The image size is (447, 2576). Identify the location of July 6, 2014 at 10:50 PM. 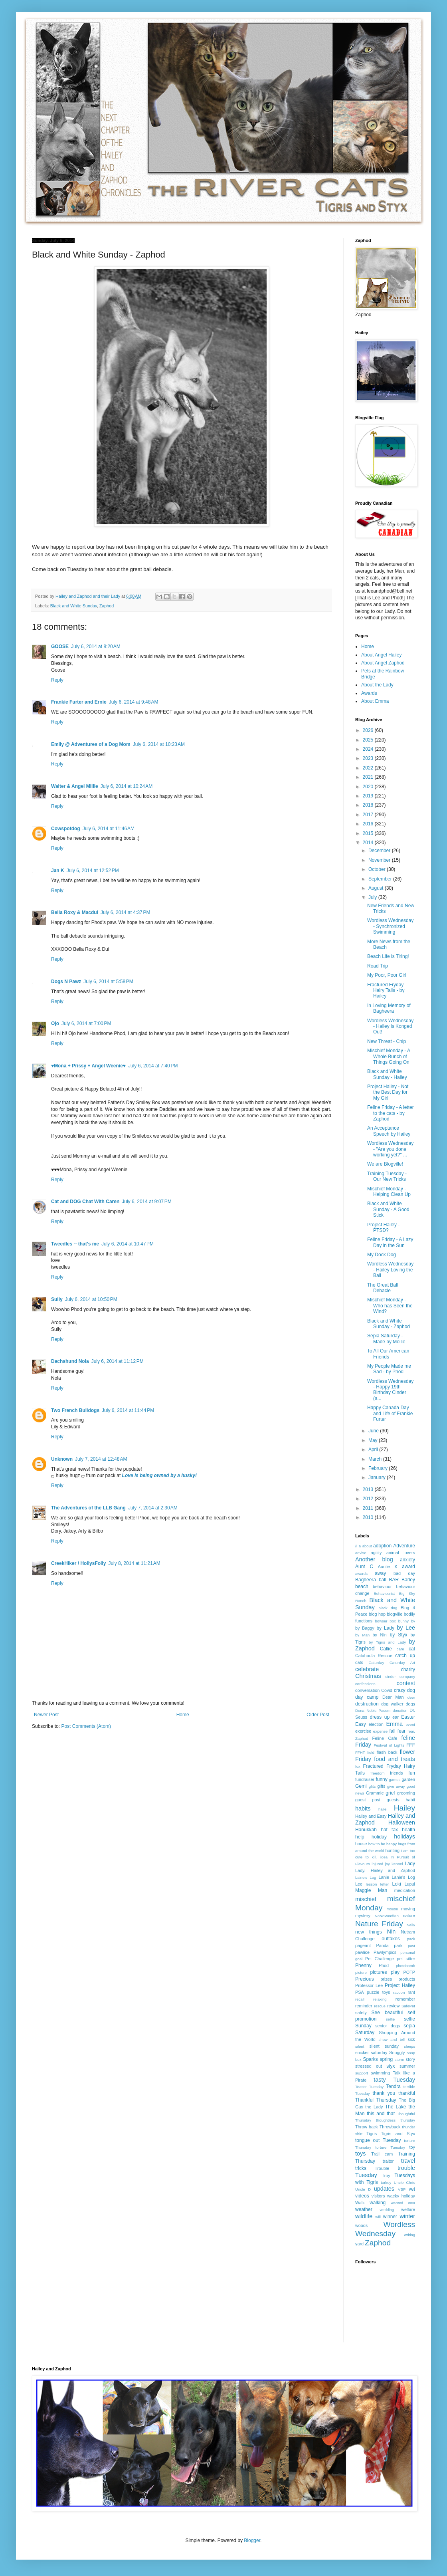
(91, 1299).